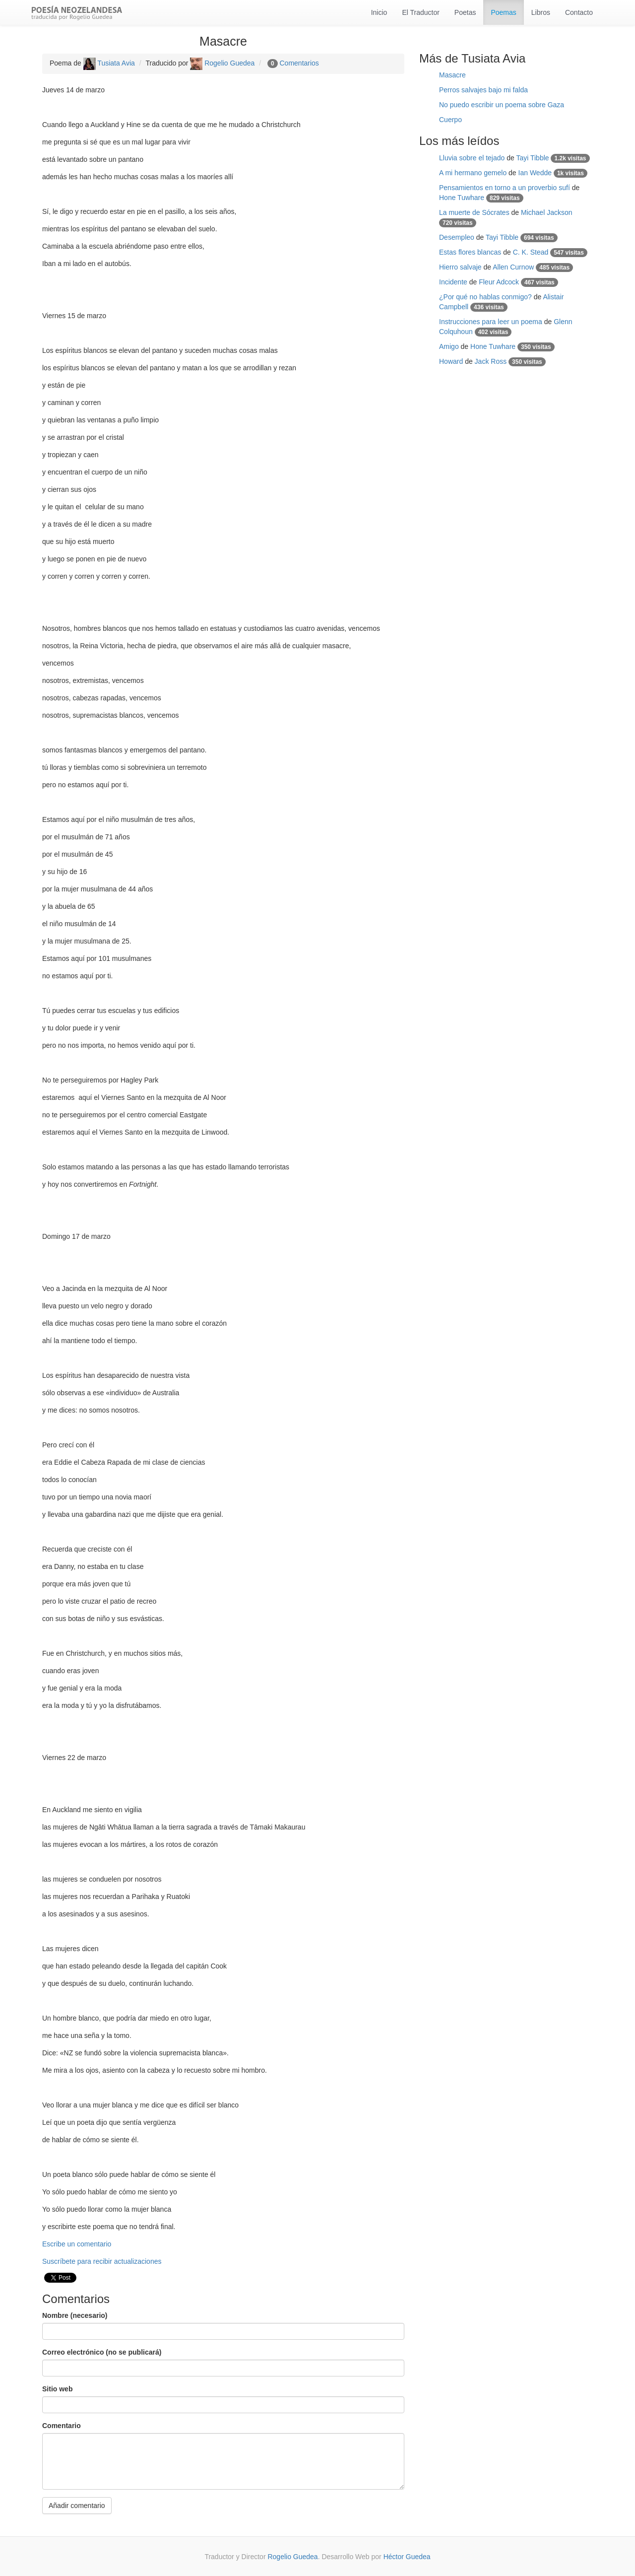 Image resolution: width=635 pixels, height=2576 pixels. Describe the element at coordinates (540, 12) in the screenshot. I see `Libros` at that location.